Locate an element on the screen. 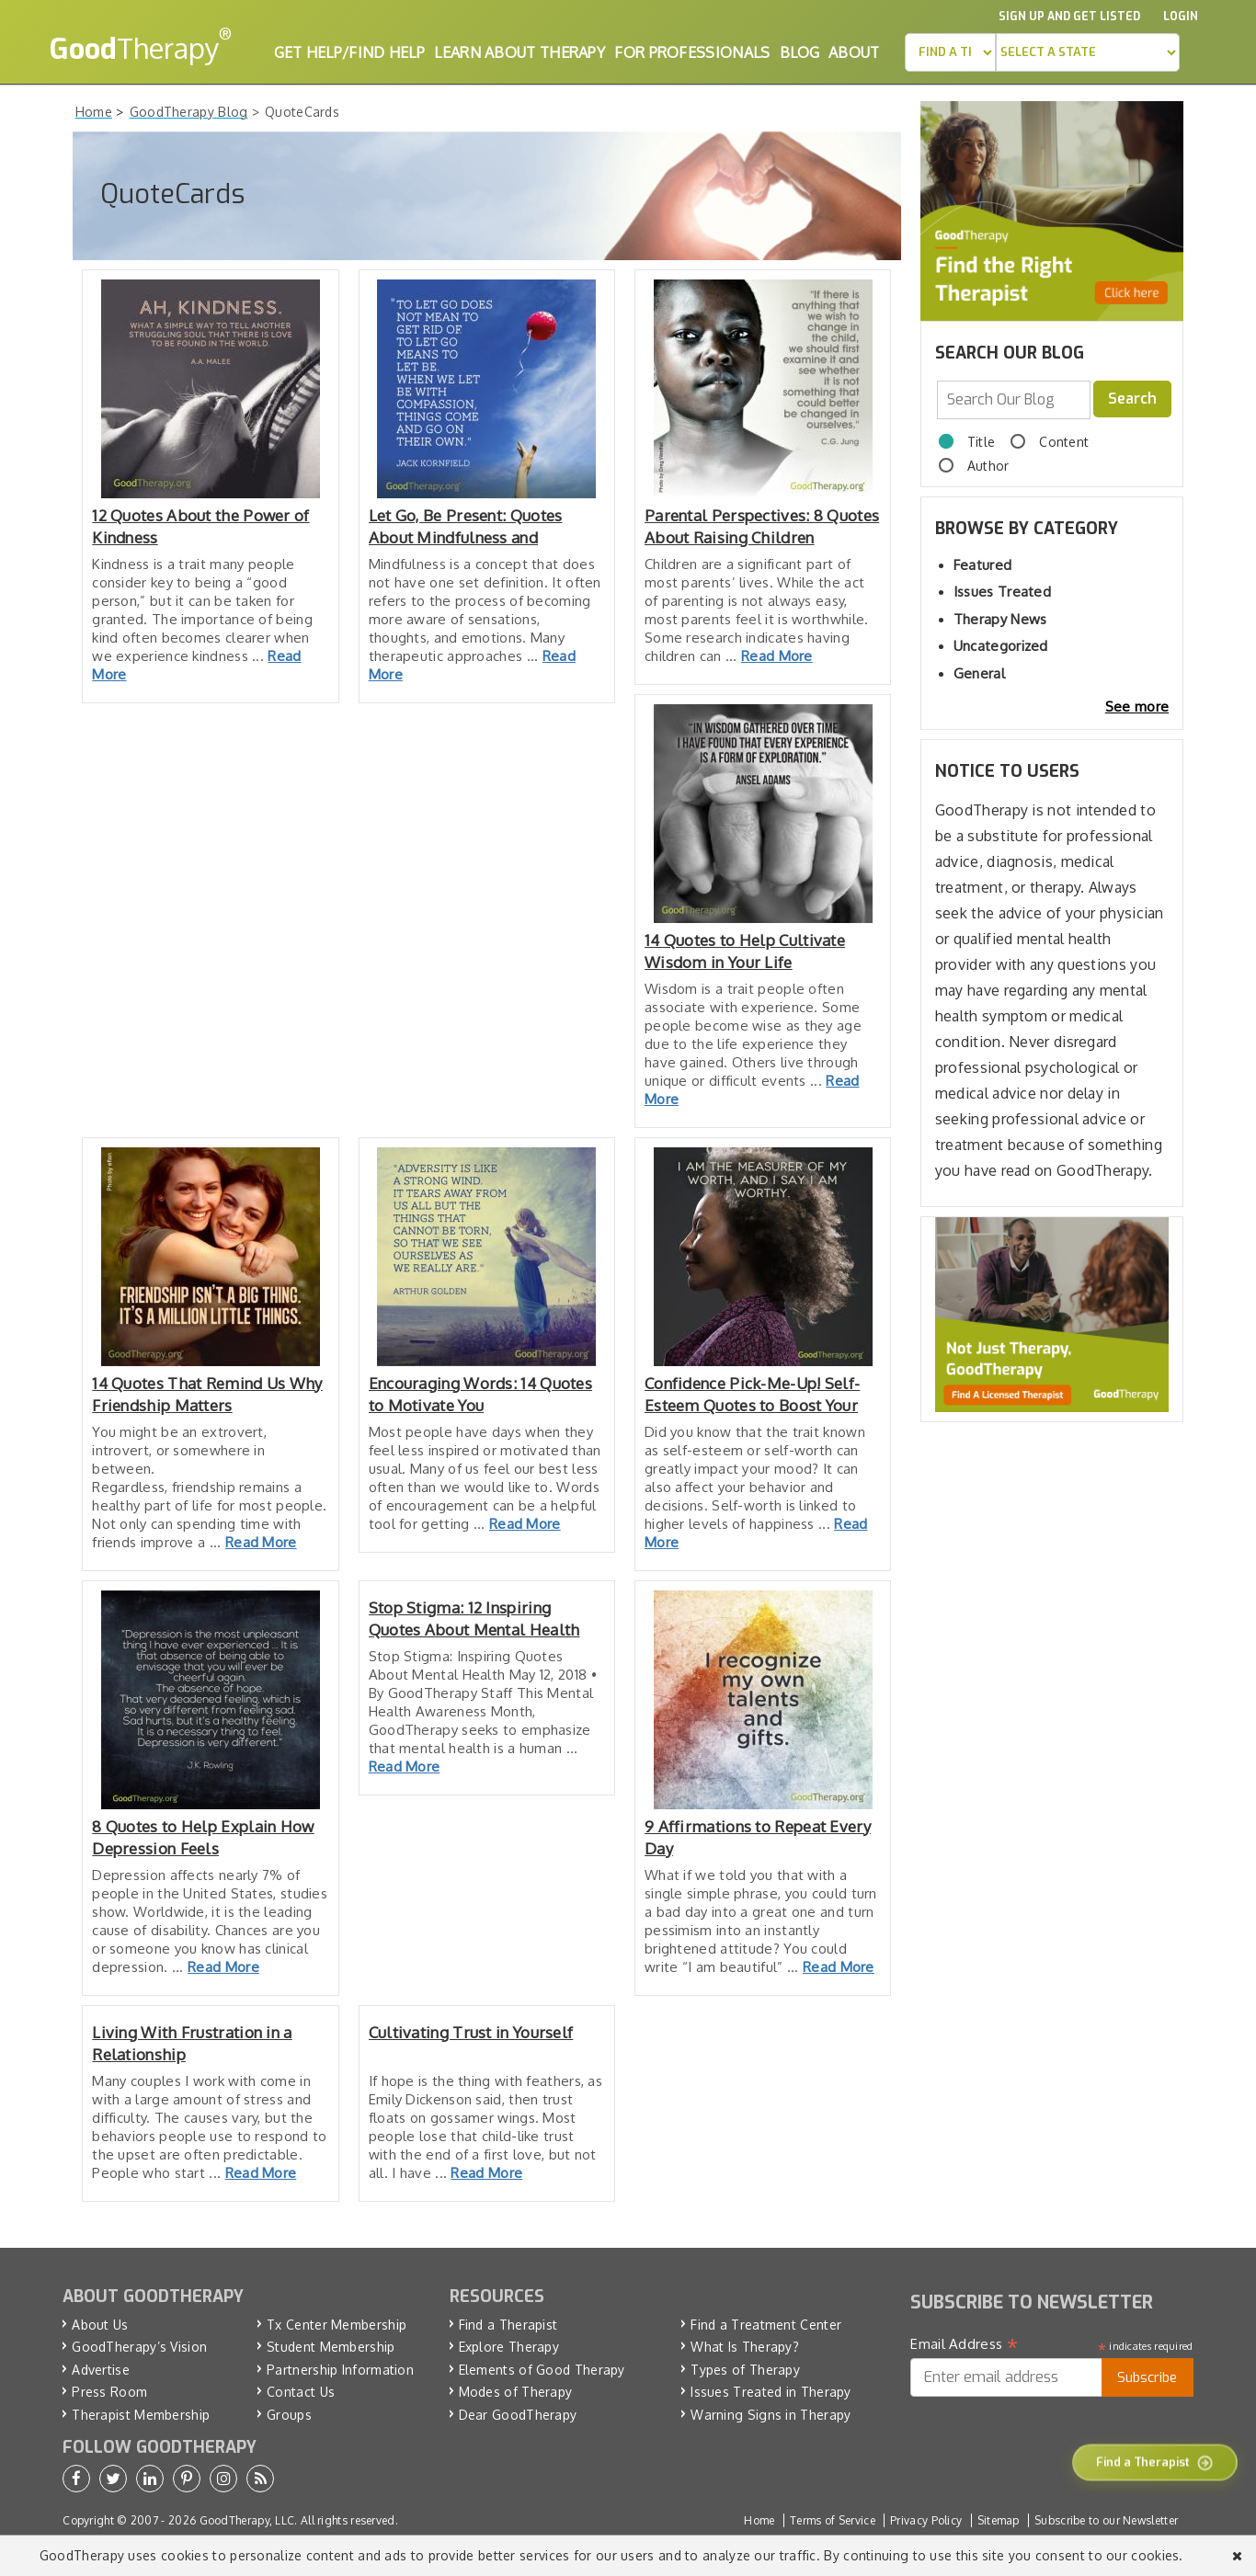  Tx Center Membership is located at coordinates (336, 2324).